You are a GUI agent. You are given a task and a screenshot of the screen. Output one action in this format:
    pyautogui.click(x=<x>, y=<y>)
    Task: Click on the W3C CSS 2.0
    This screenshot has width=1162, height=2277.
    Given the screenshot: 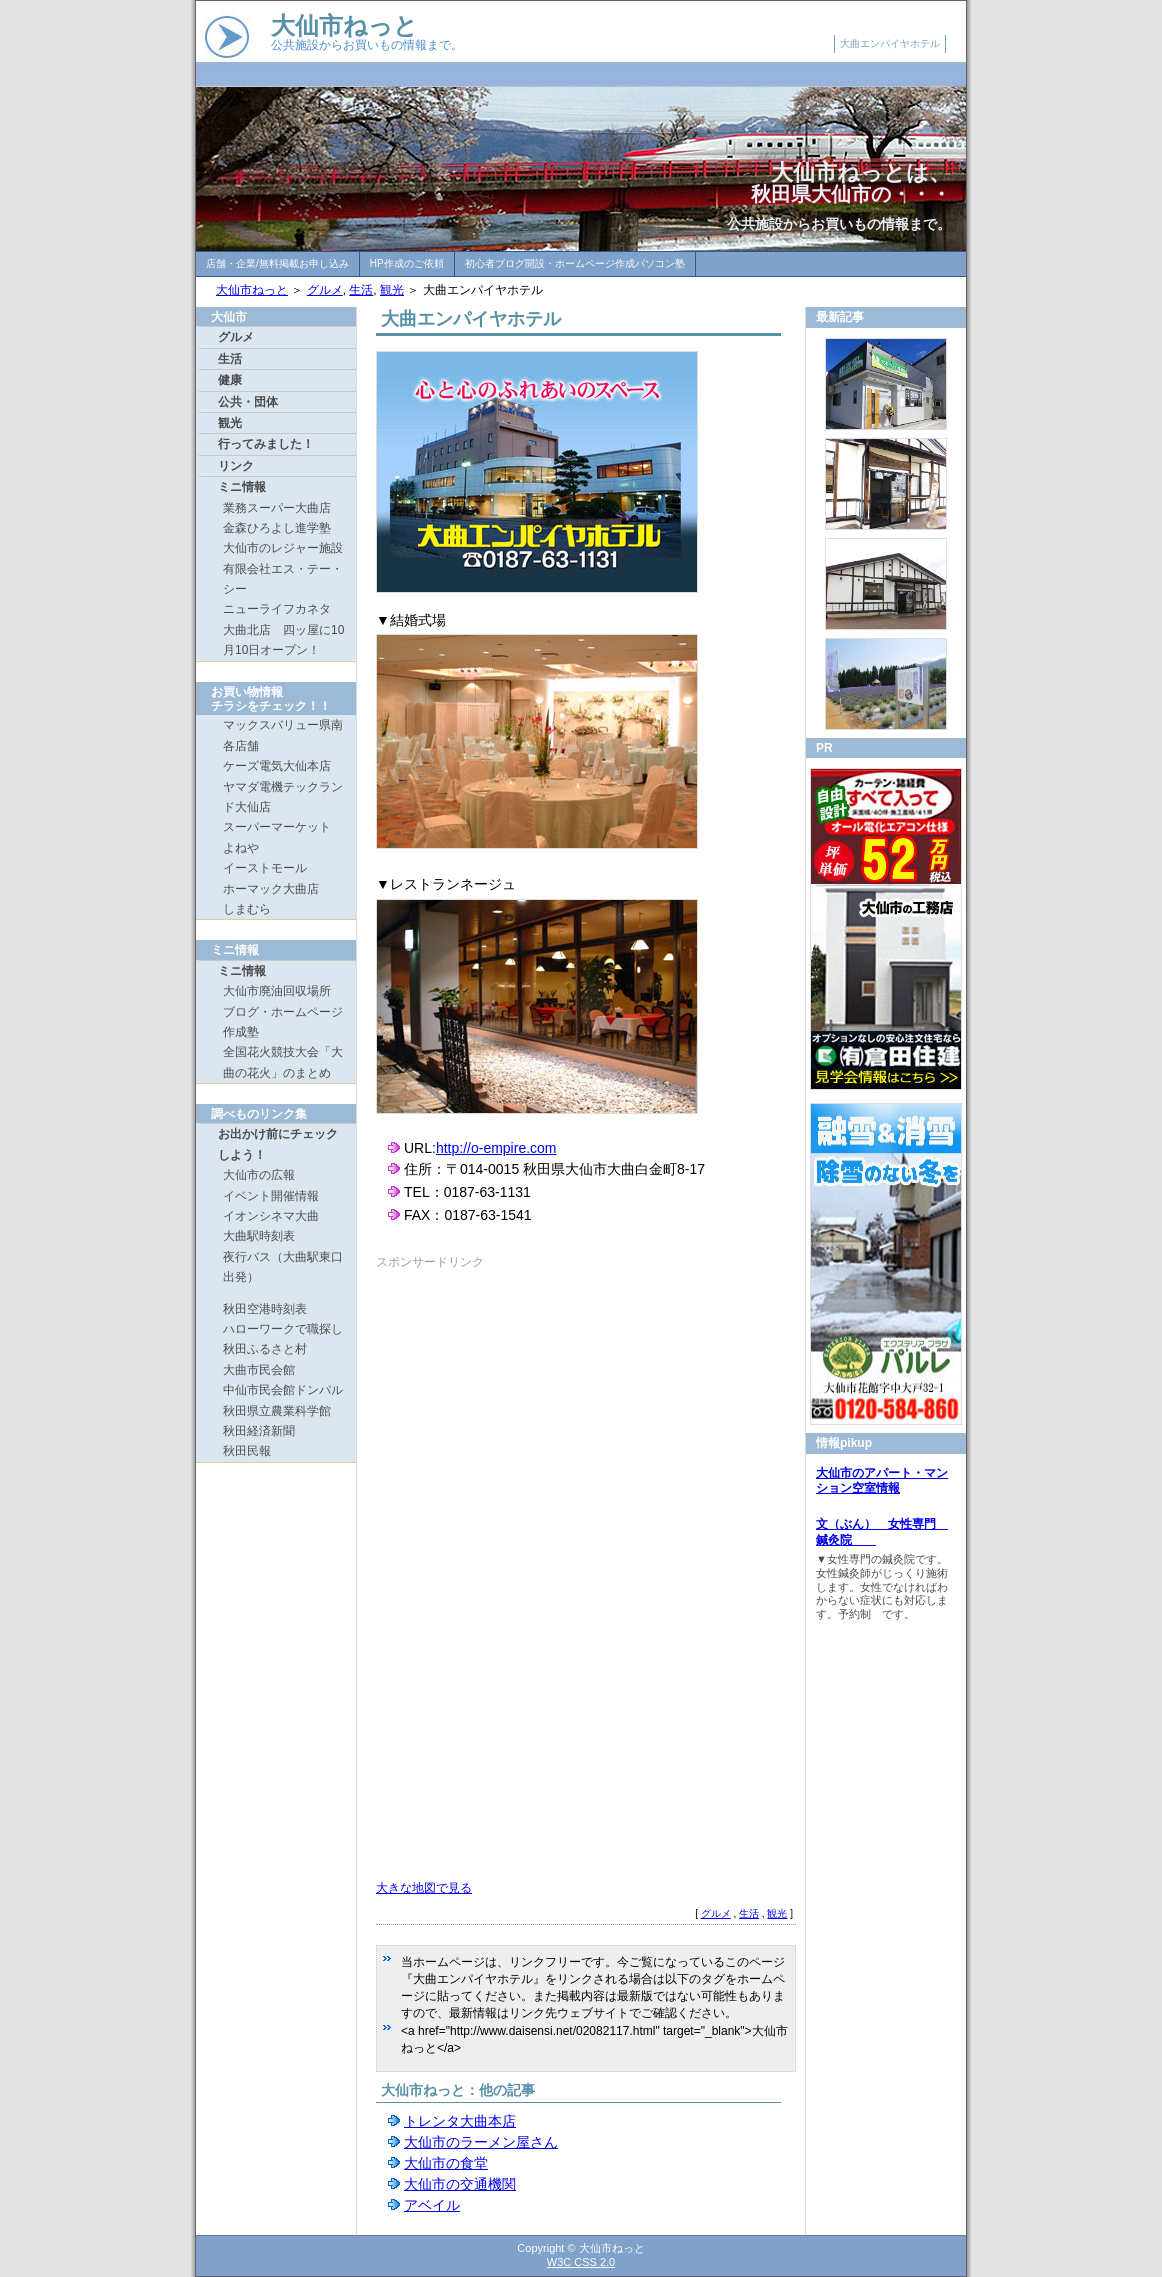 What is the action you would take?
    pyautogui.click(x=581, y=2262)
    